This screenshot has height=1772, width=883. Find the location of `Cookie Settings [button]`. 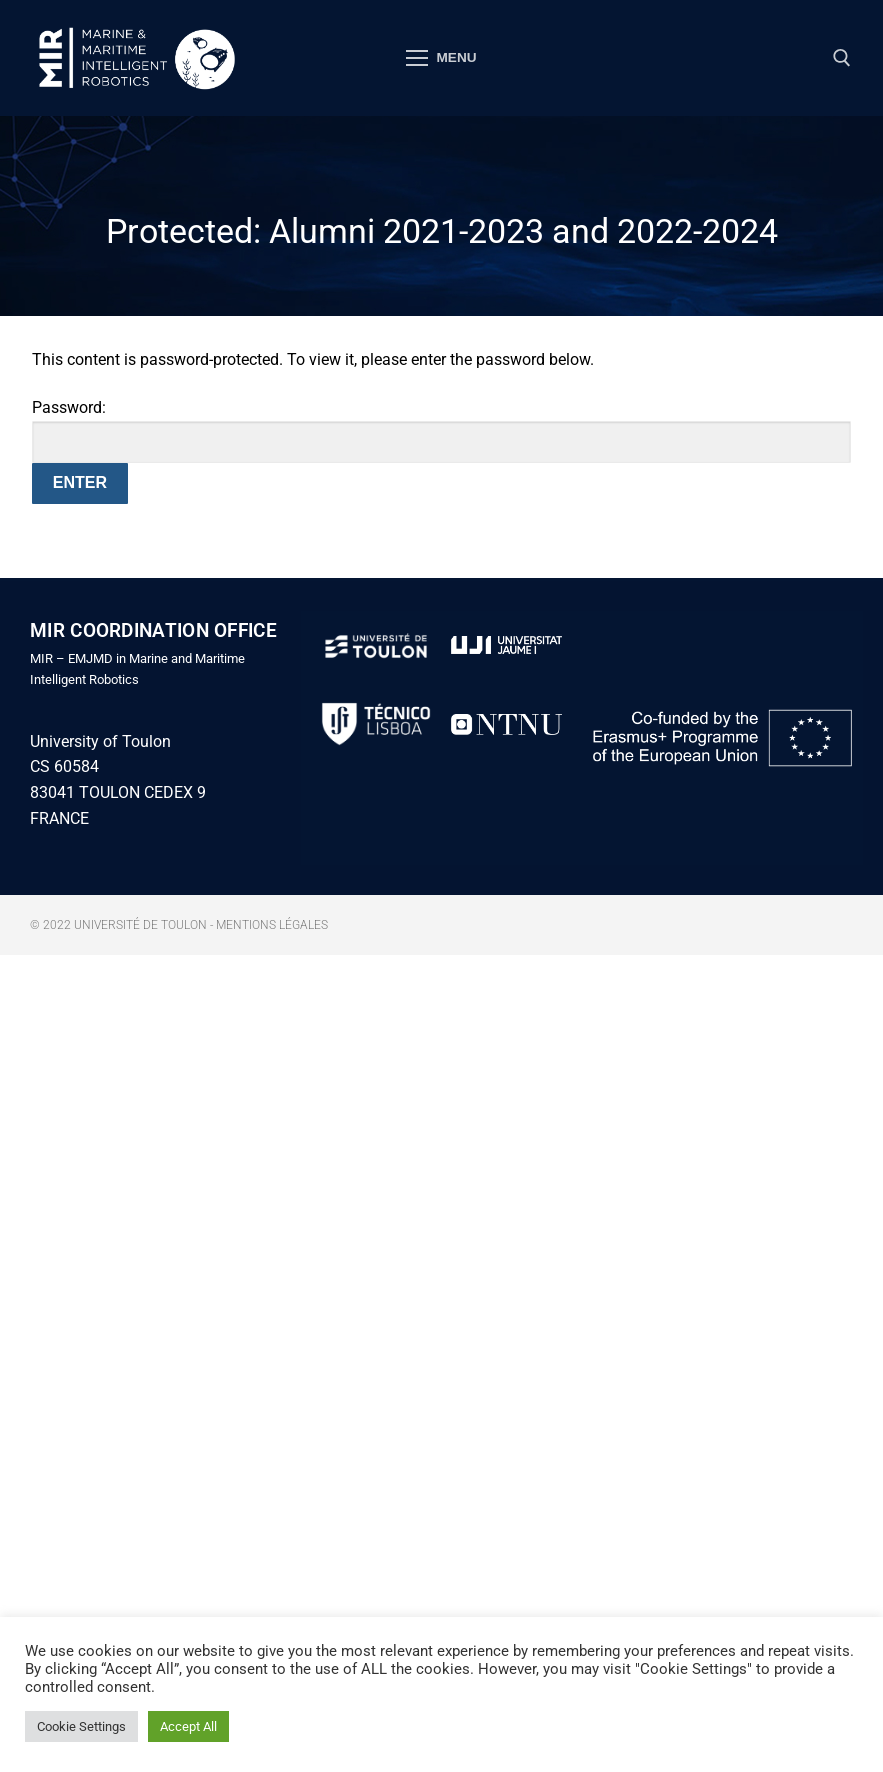

Cookie Settings [button] is located at coordinates (81, 1726).